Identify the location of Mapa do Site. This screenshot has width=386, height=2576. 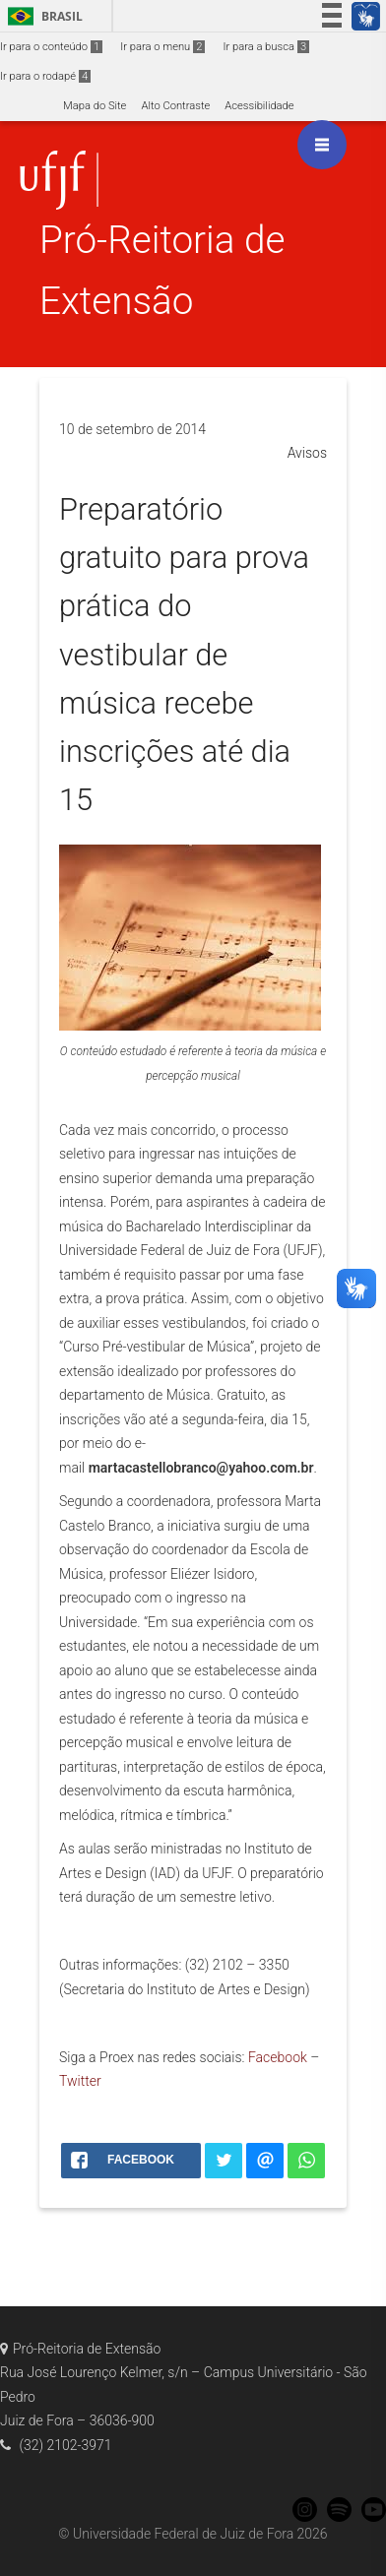
(94, 105).